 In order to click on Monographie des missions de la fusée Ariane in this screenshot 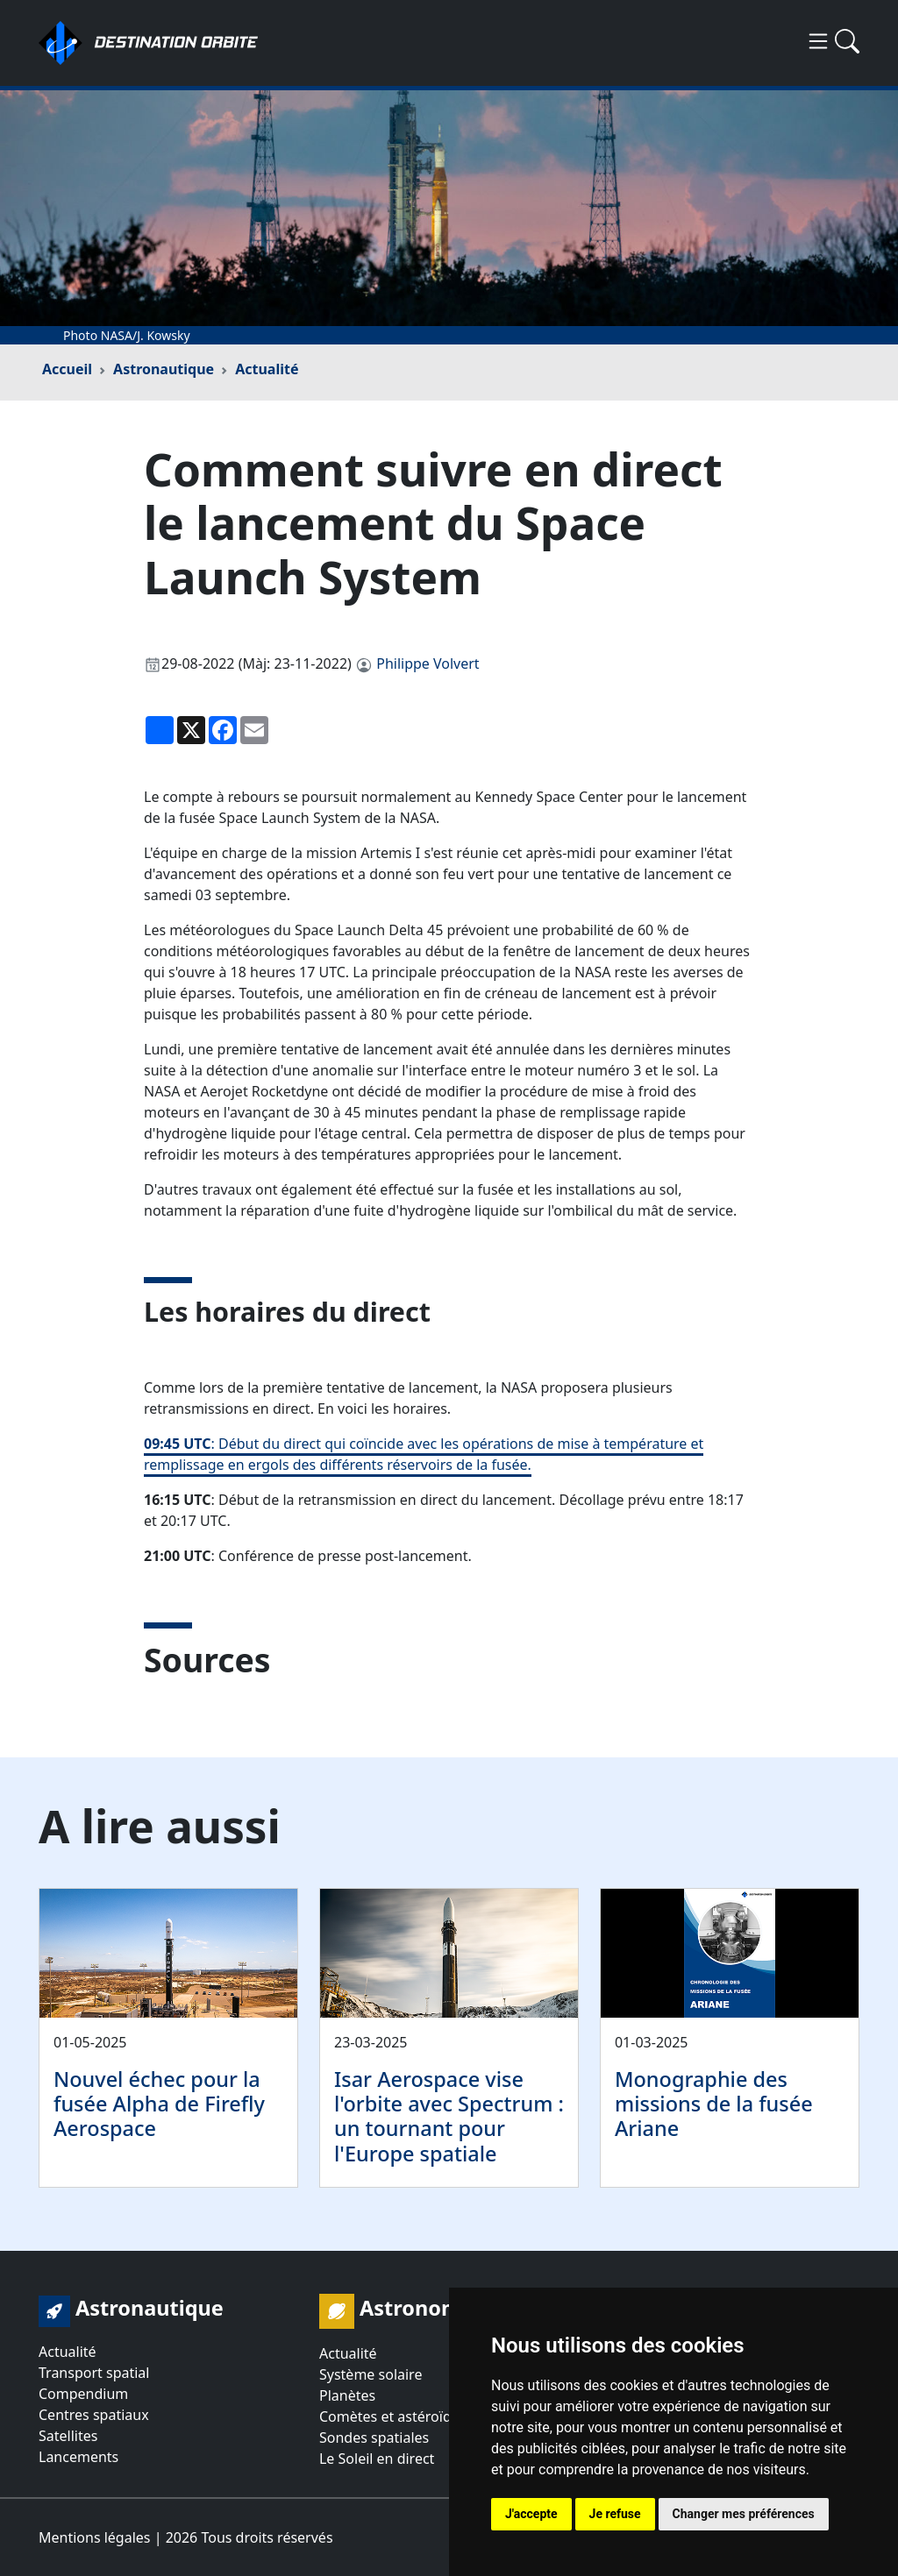, I will do `click(714, 2103)`.